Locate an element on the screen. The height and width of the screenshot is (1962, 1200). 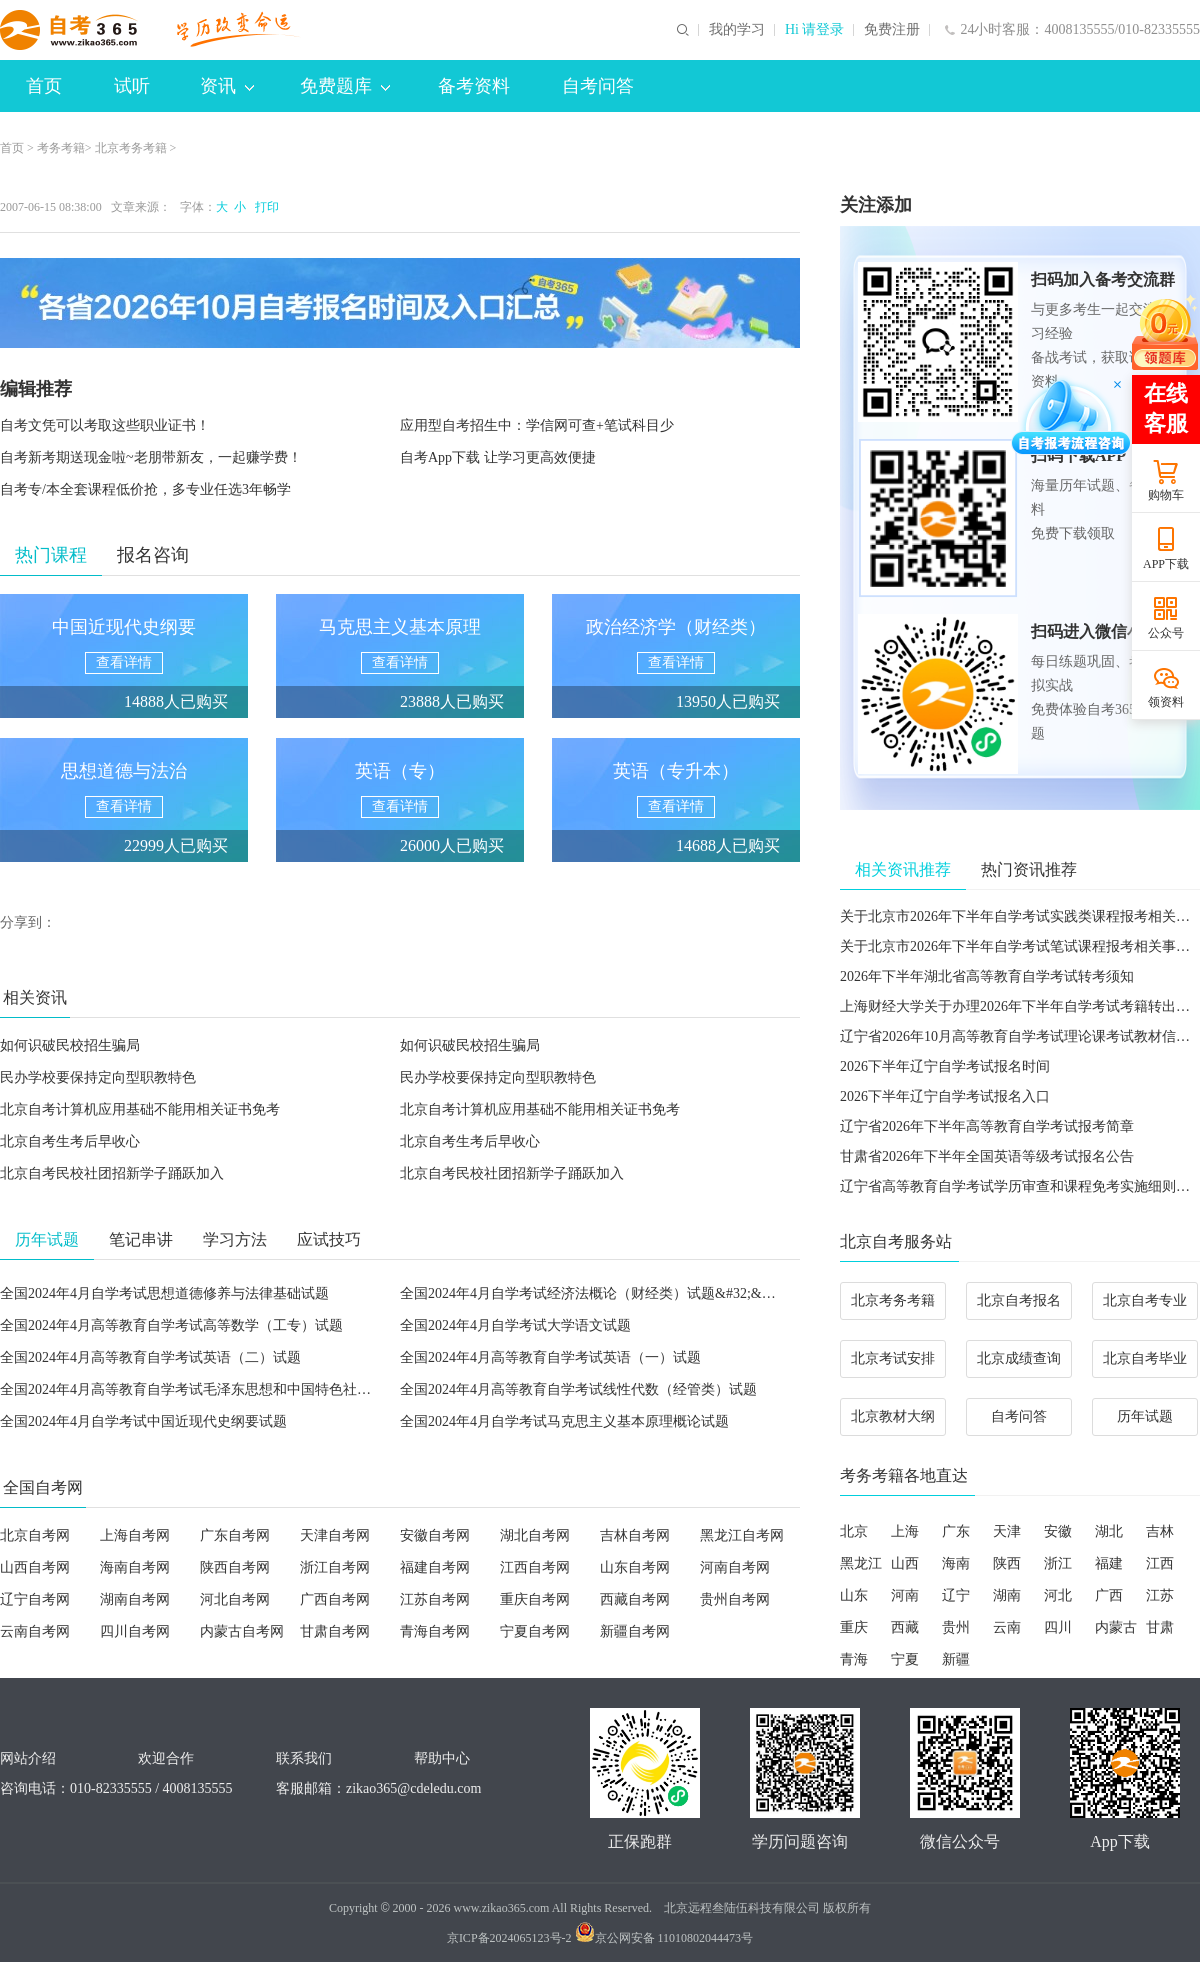
甘肃省2026年下半年全国英语等级考试报名公告 is located at coordinates (987, 1156).